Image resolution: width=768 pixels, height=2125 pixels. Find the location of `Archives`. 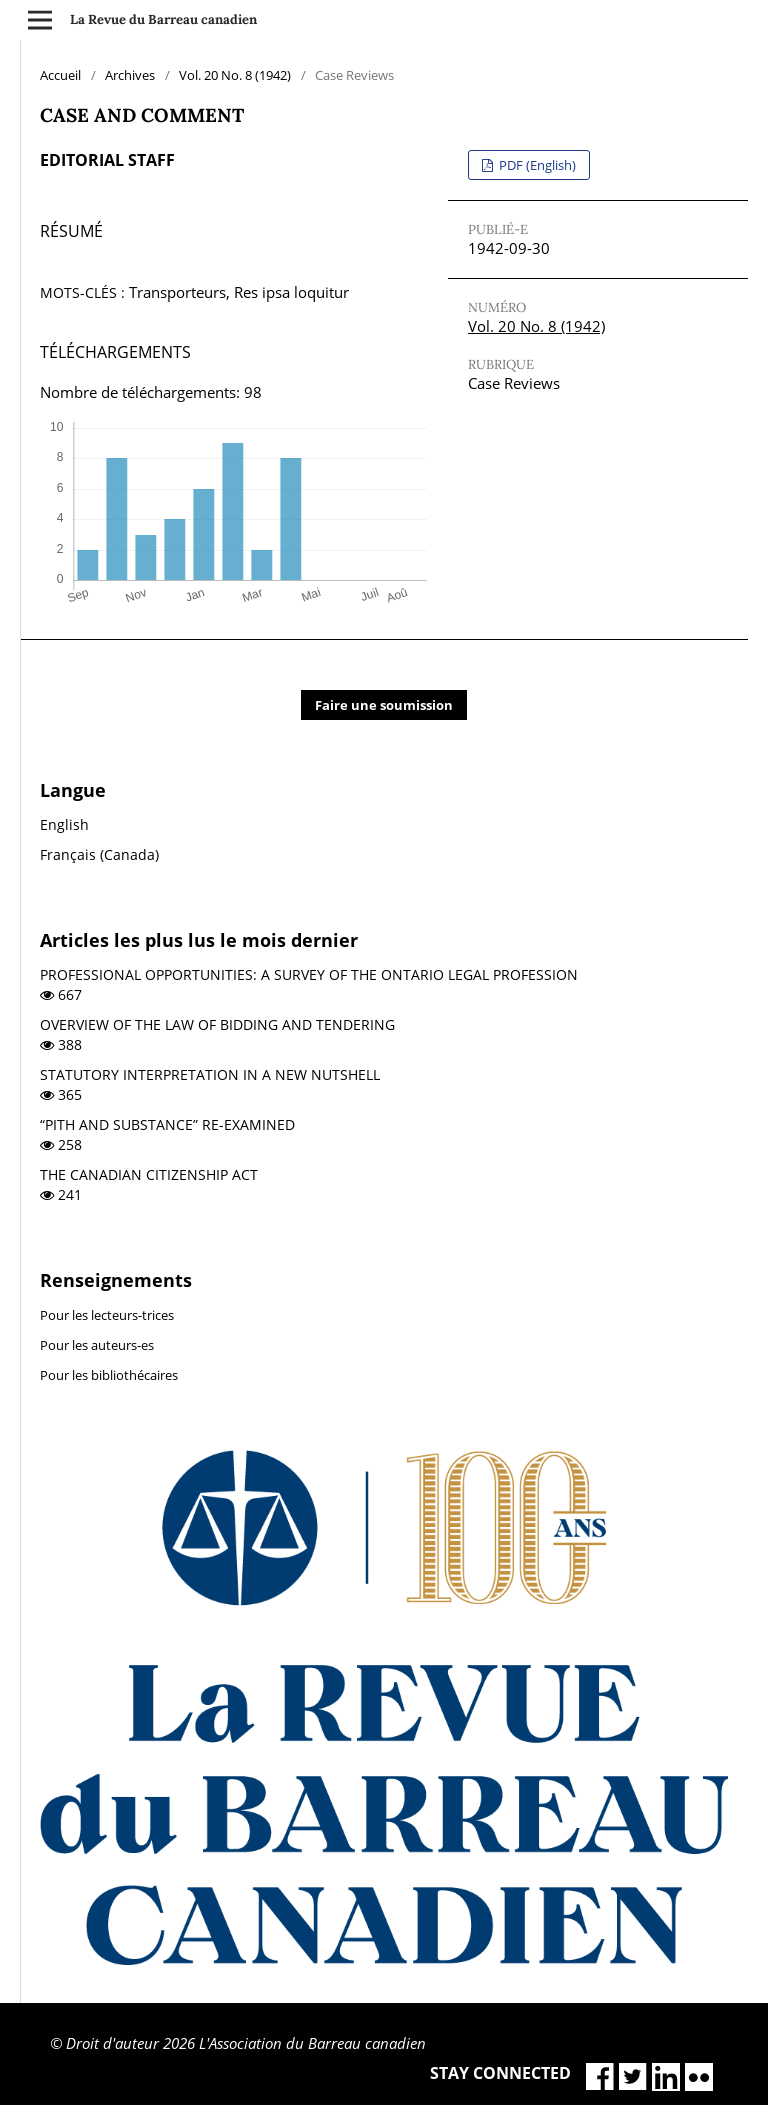

Archives is located at coordinates (130, 75).